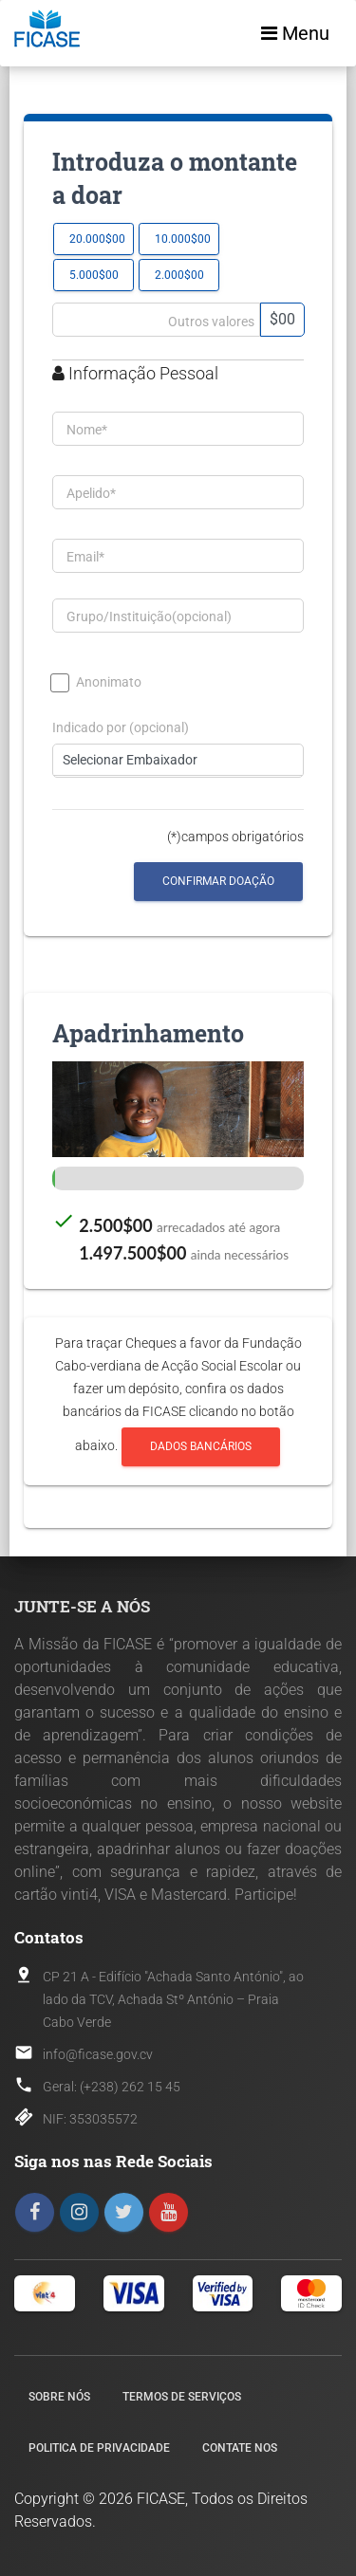  Describe the element at coordinates (59, 2396) in the screenshot. I see `Sobre nós` at that location.